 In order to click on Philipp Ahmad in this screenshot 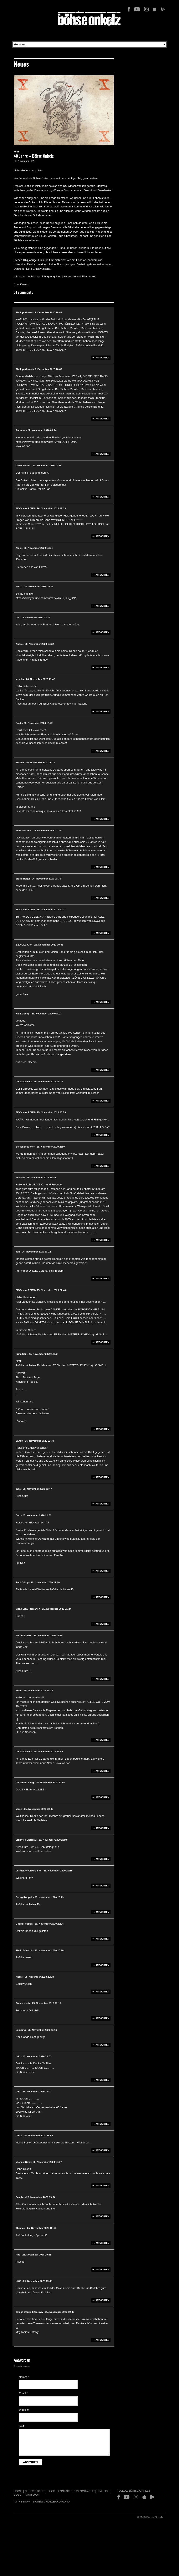, I will do `click(24, 312)`.